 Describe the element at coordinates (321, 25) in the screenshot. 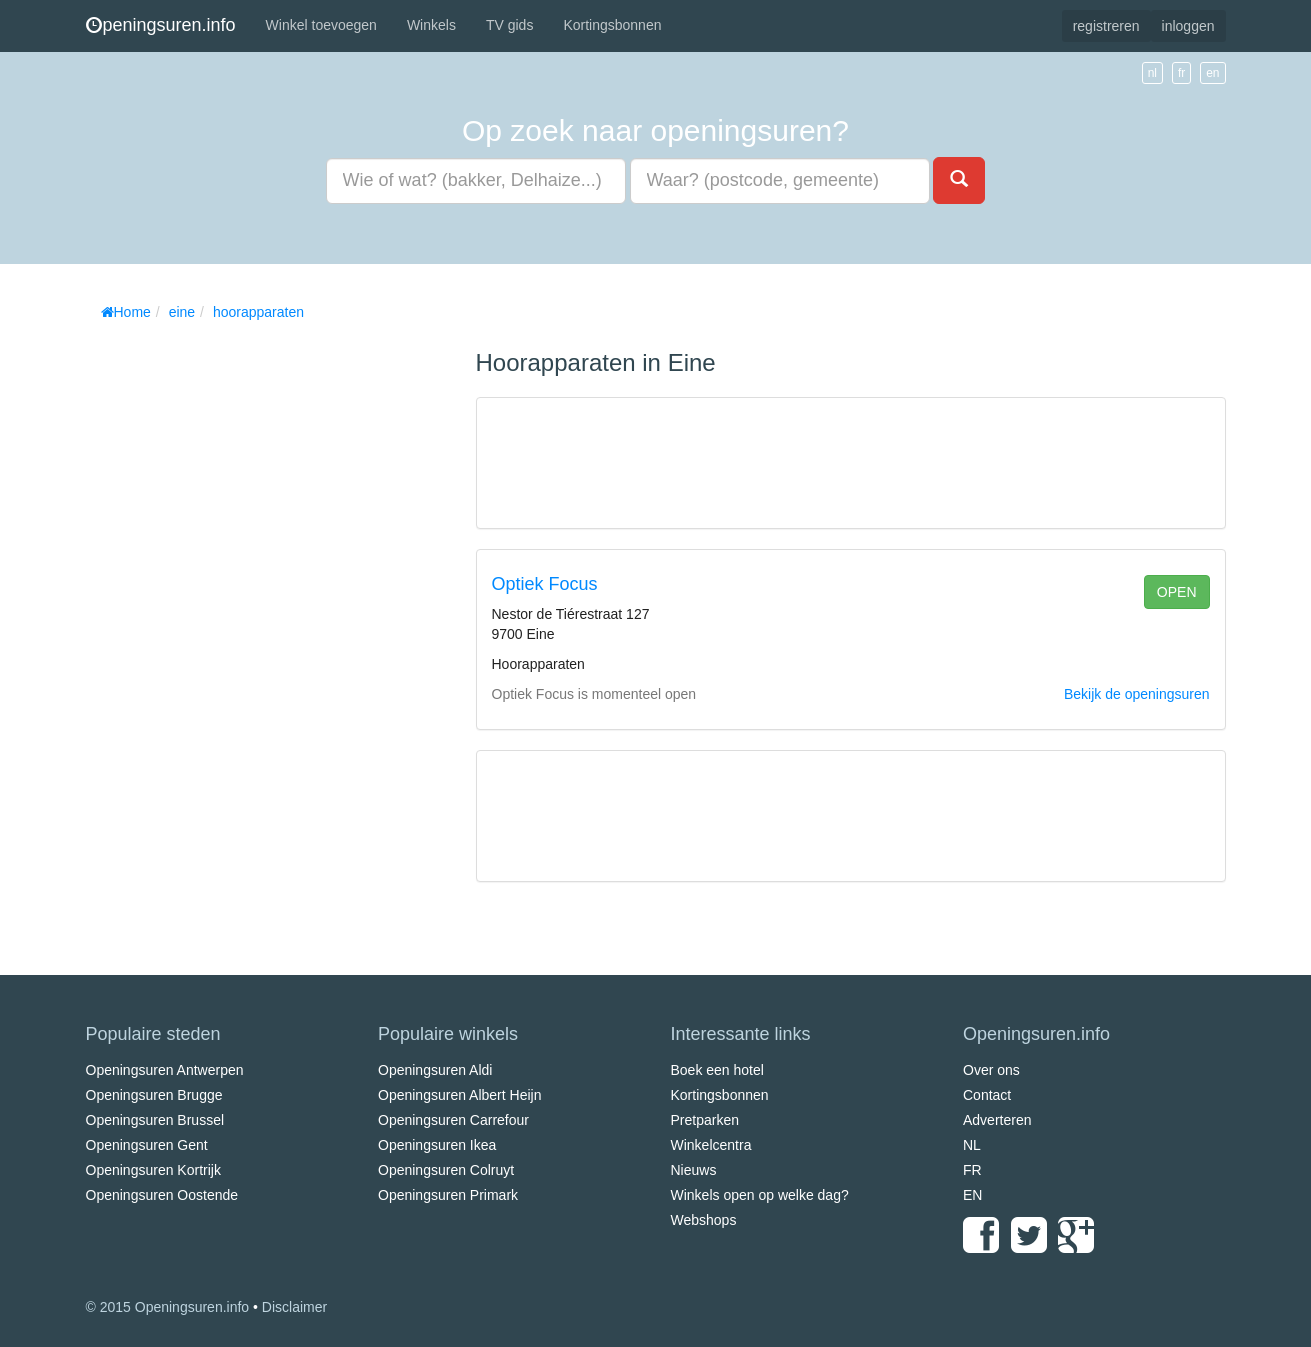

I see `Winkel toevoegen` at that location.